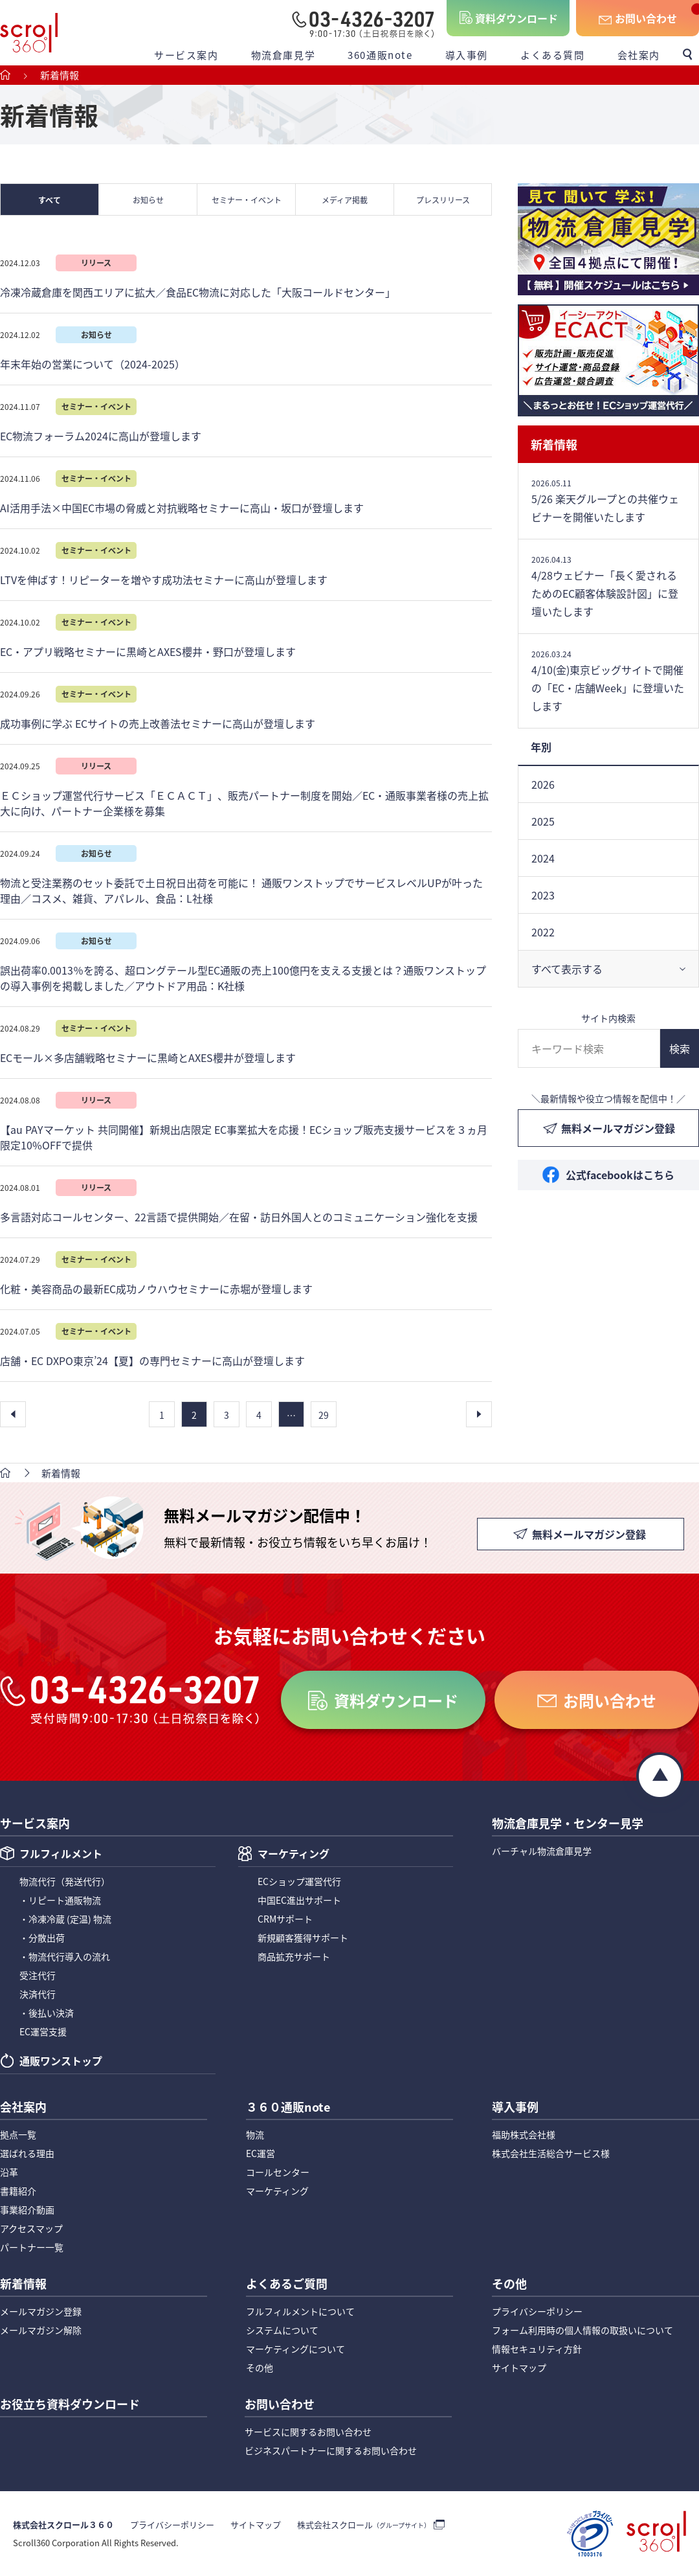 This screenshot has height=2576, width=699. What do you see at coordinates (294, 1956) in the screenshot?
I see `商品拡充サポート` at bounding box center [294, 1956].